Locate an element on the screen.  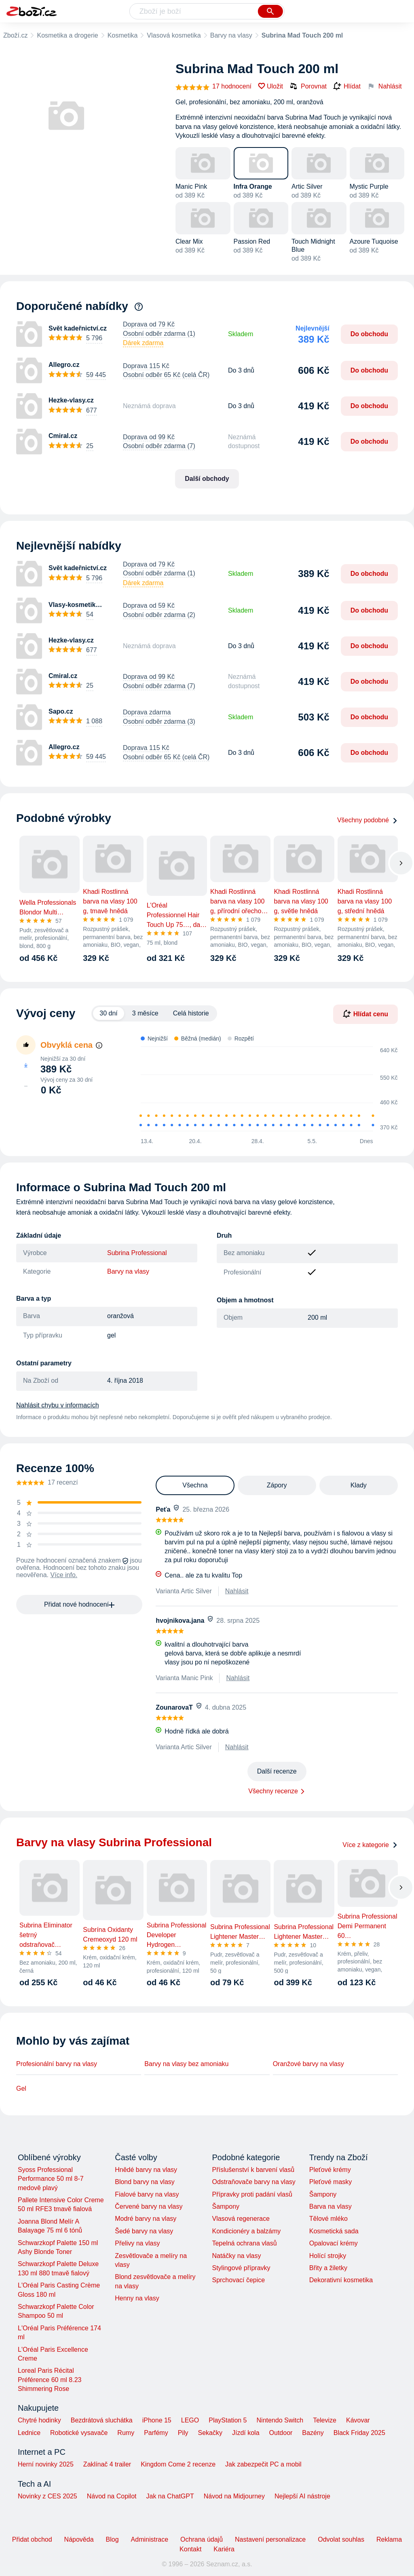
Blond barvy na vlasy is located at coordinates (145, 2181).